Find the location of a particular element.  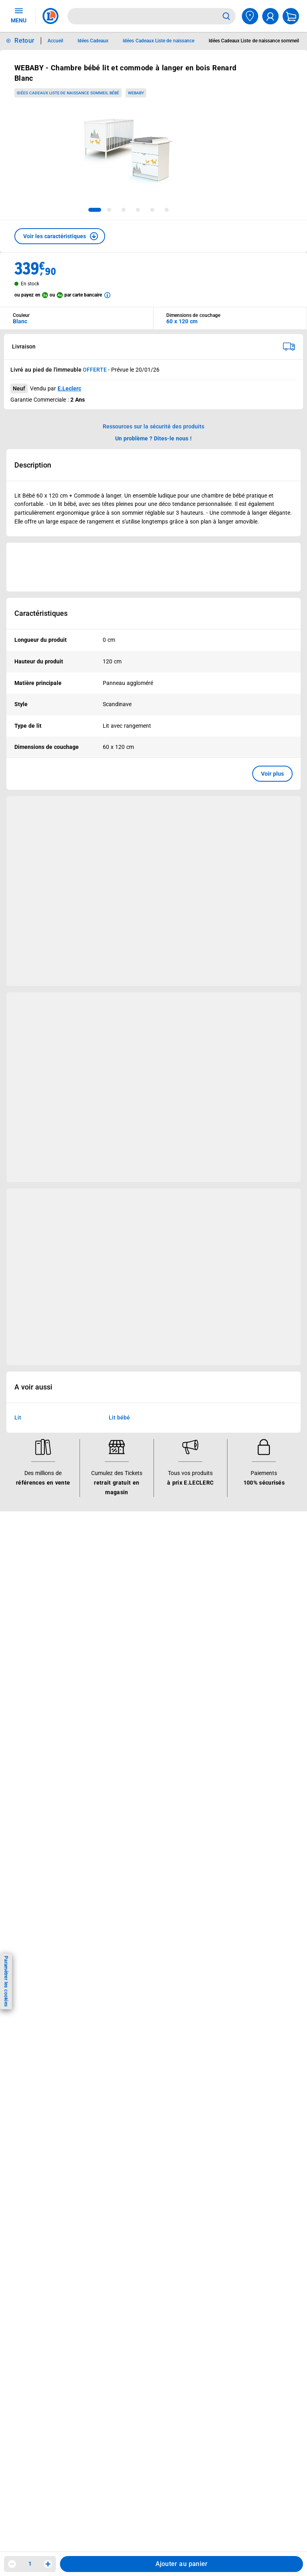

Index d’égalité professionnelle femmes - hommes is located at coordinates (139, 1951).